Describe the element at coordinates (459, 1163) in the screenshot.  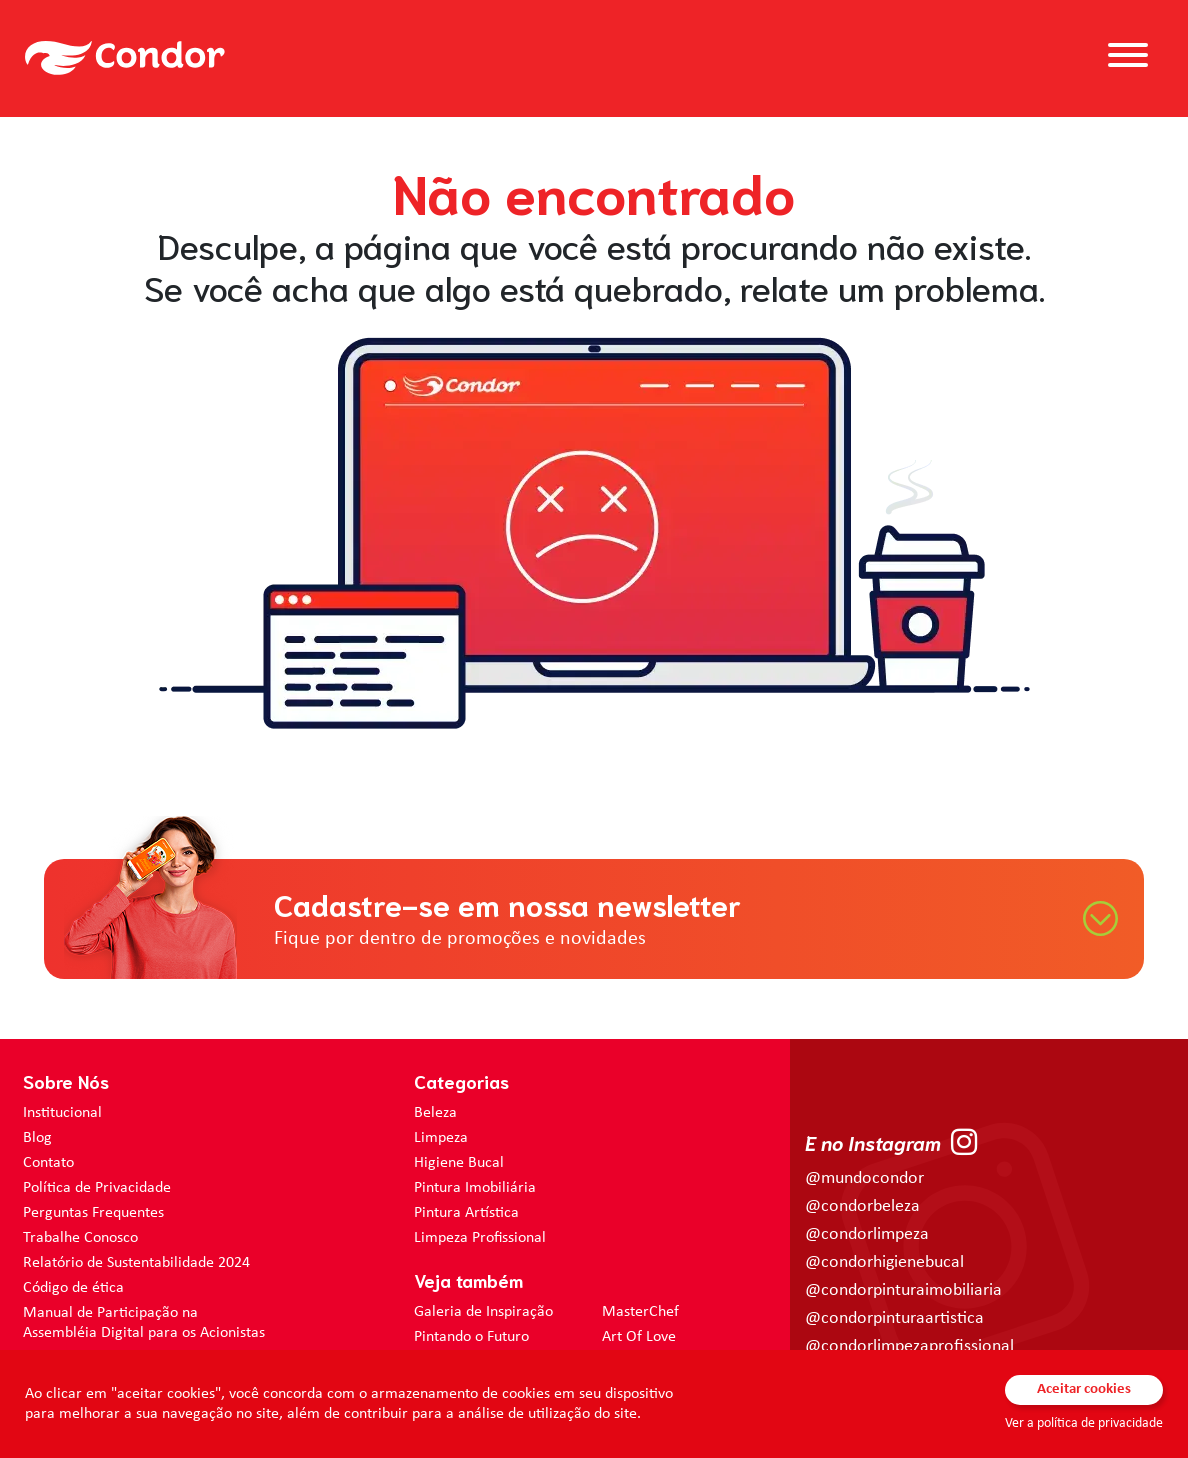
I see `Higiene Bucal` at that location.